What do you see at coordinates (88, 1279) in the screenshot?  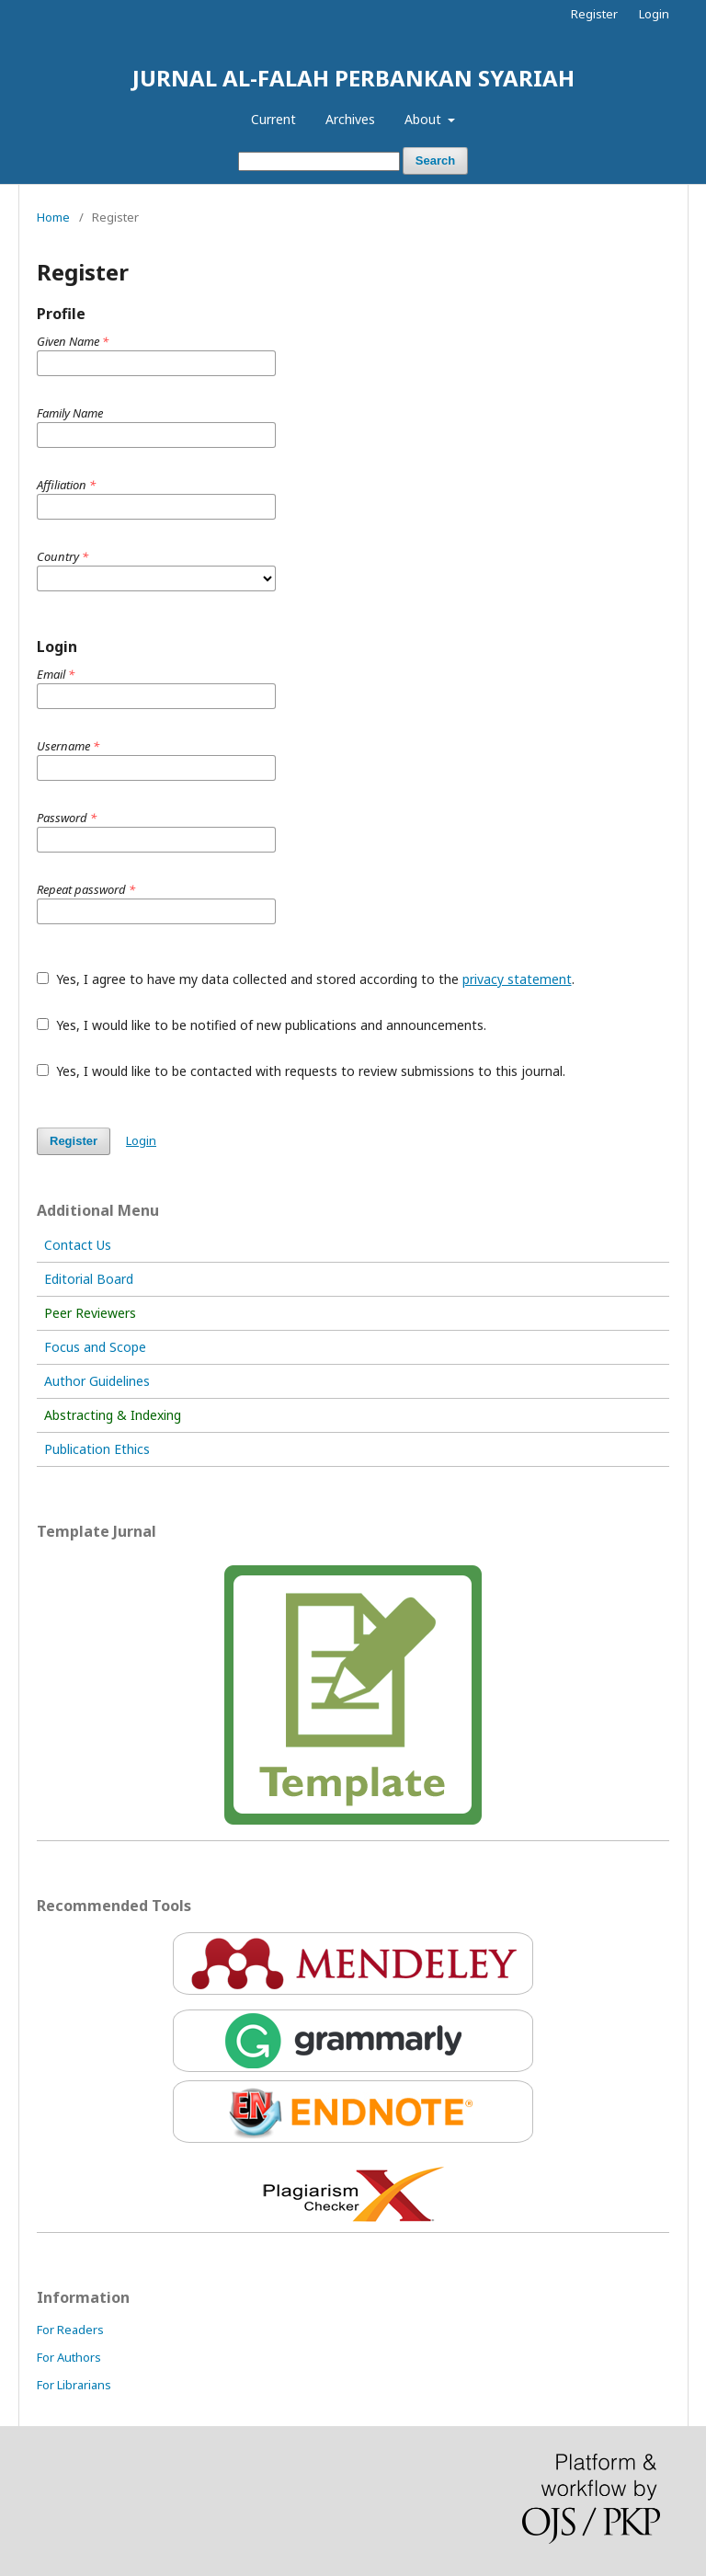 I see `Editorial Board` at bounding box center [88, 1279].